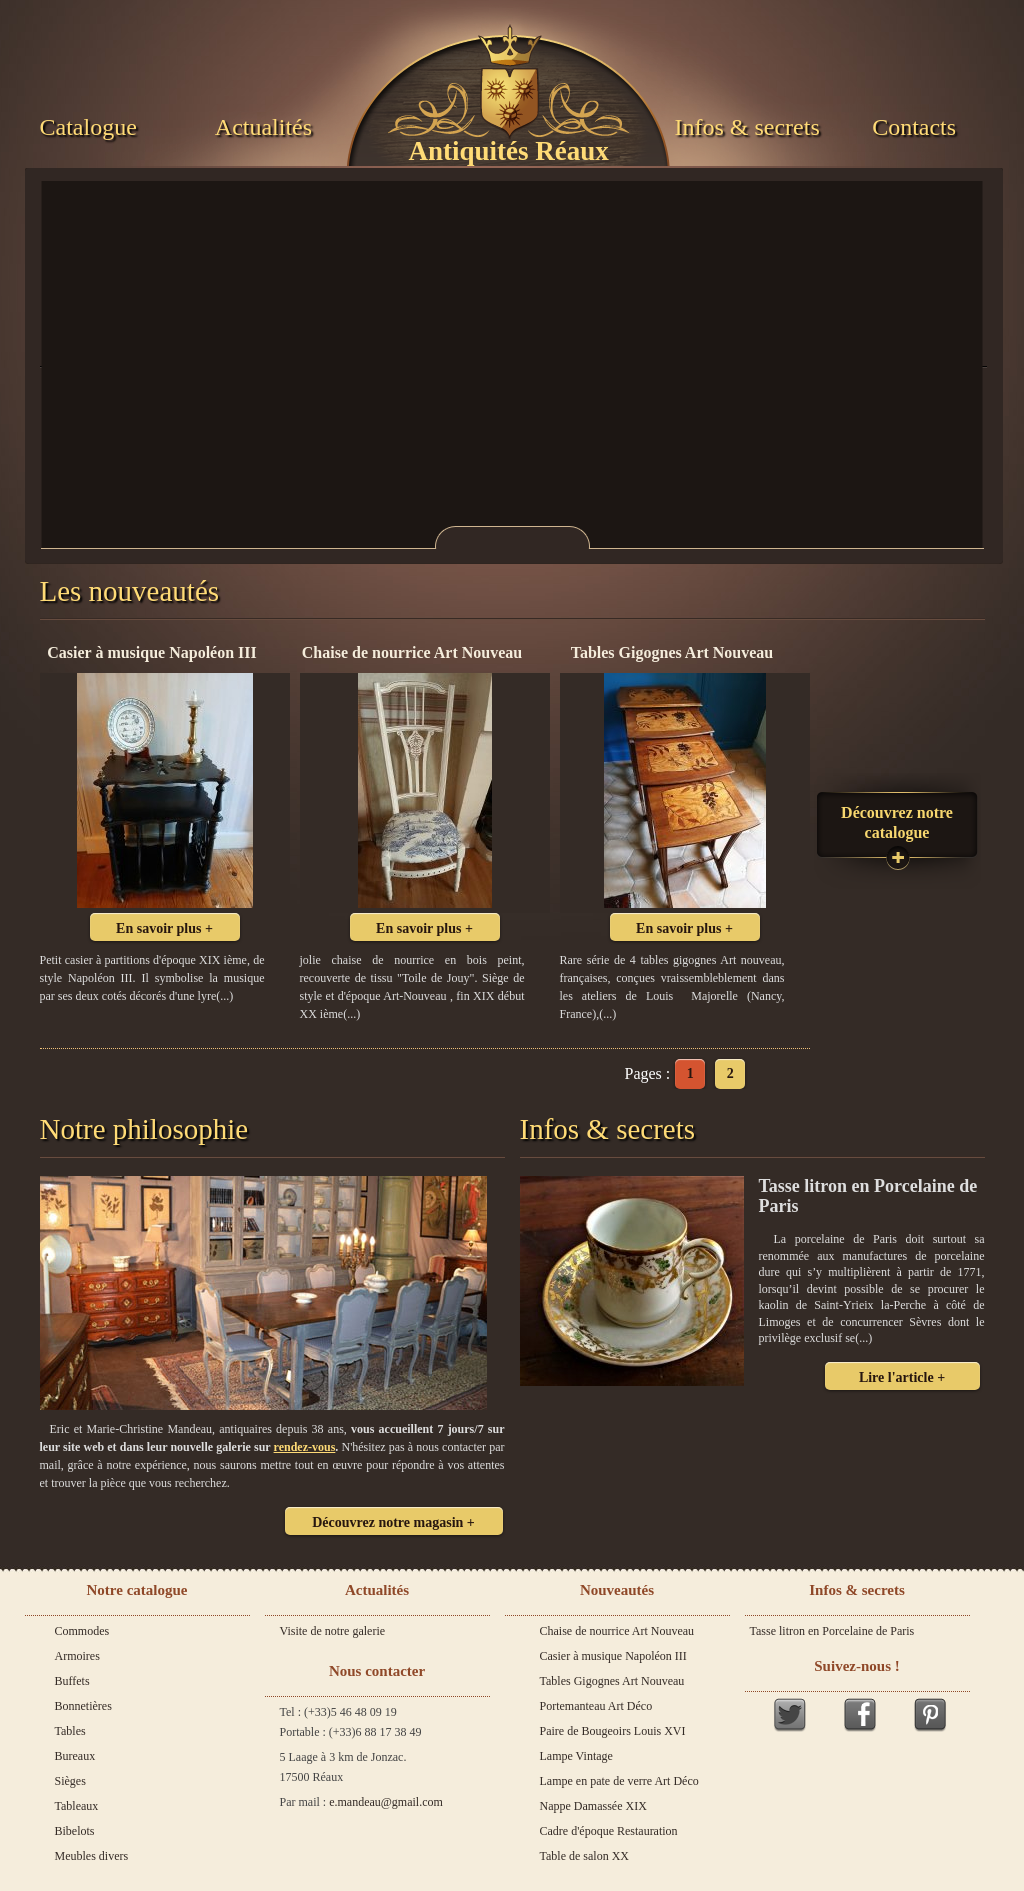 This screenshot has height=1891, width=1024. I want to click on Buffets, so click(72, 1681).